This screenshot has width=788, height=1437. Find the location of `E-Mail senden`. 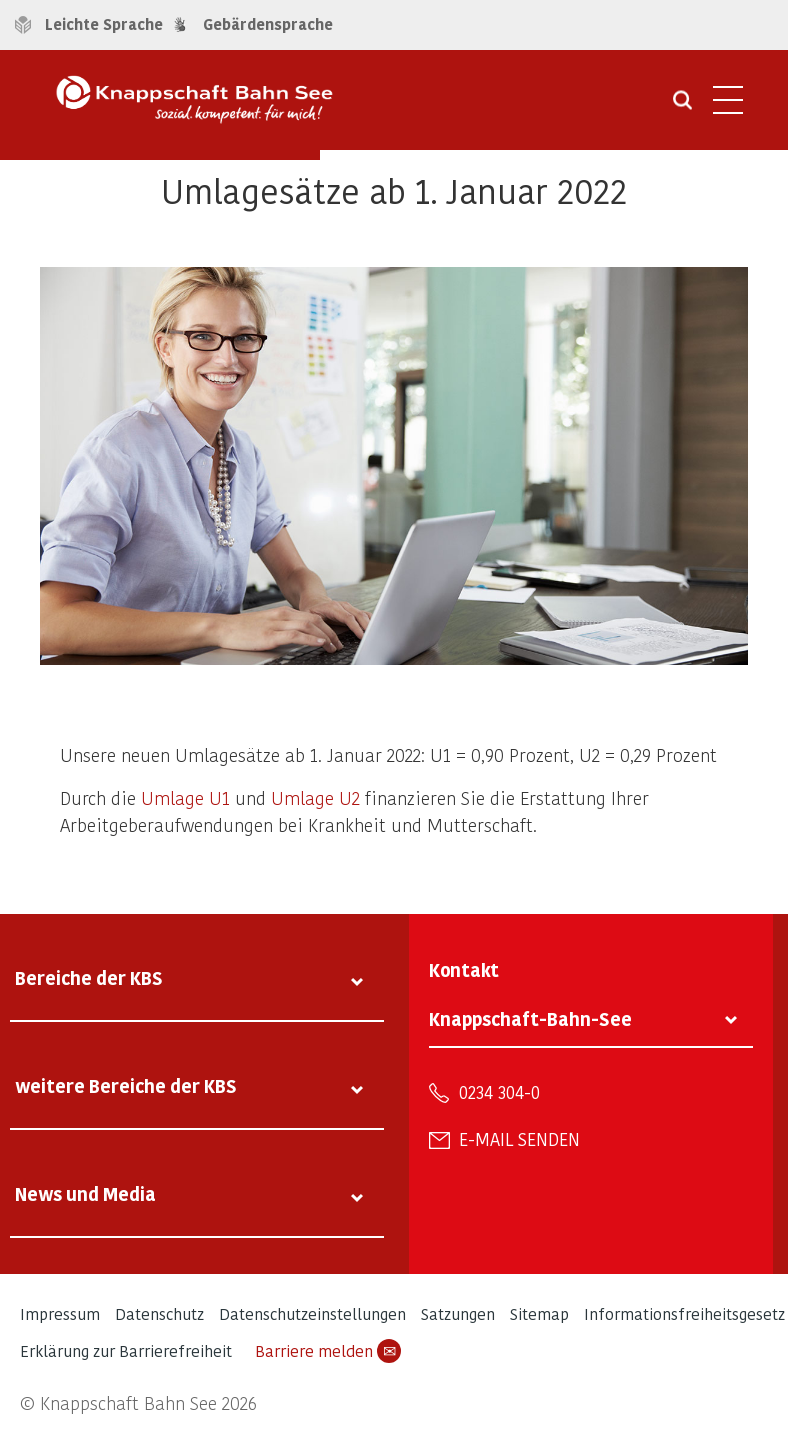

E-Mail senden is located at coordinates (519, 1139).